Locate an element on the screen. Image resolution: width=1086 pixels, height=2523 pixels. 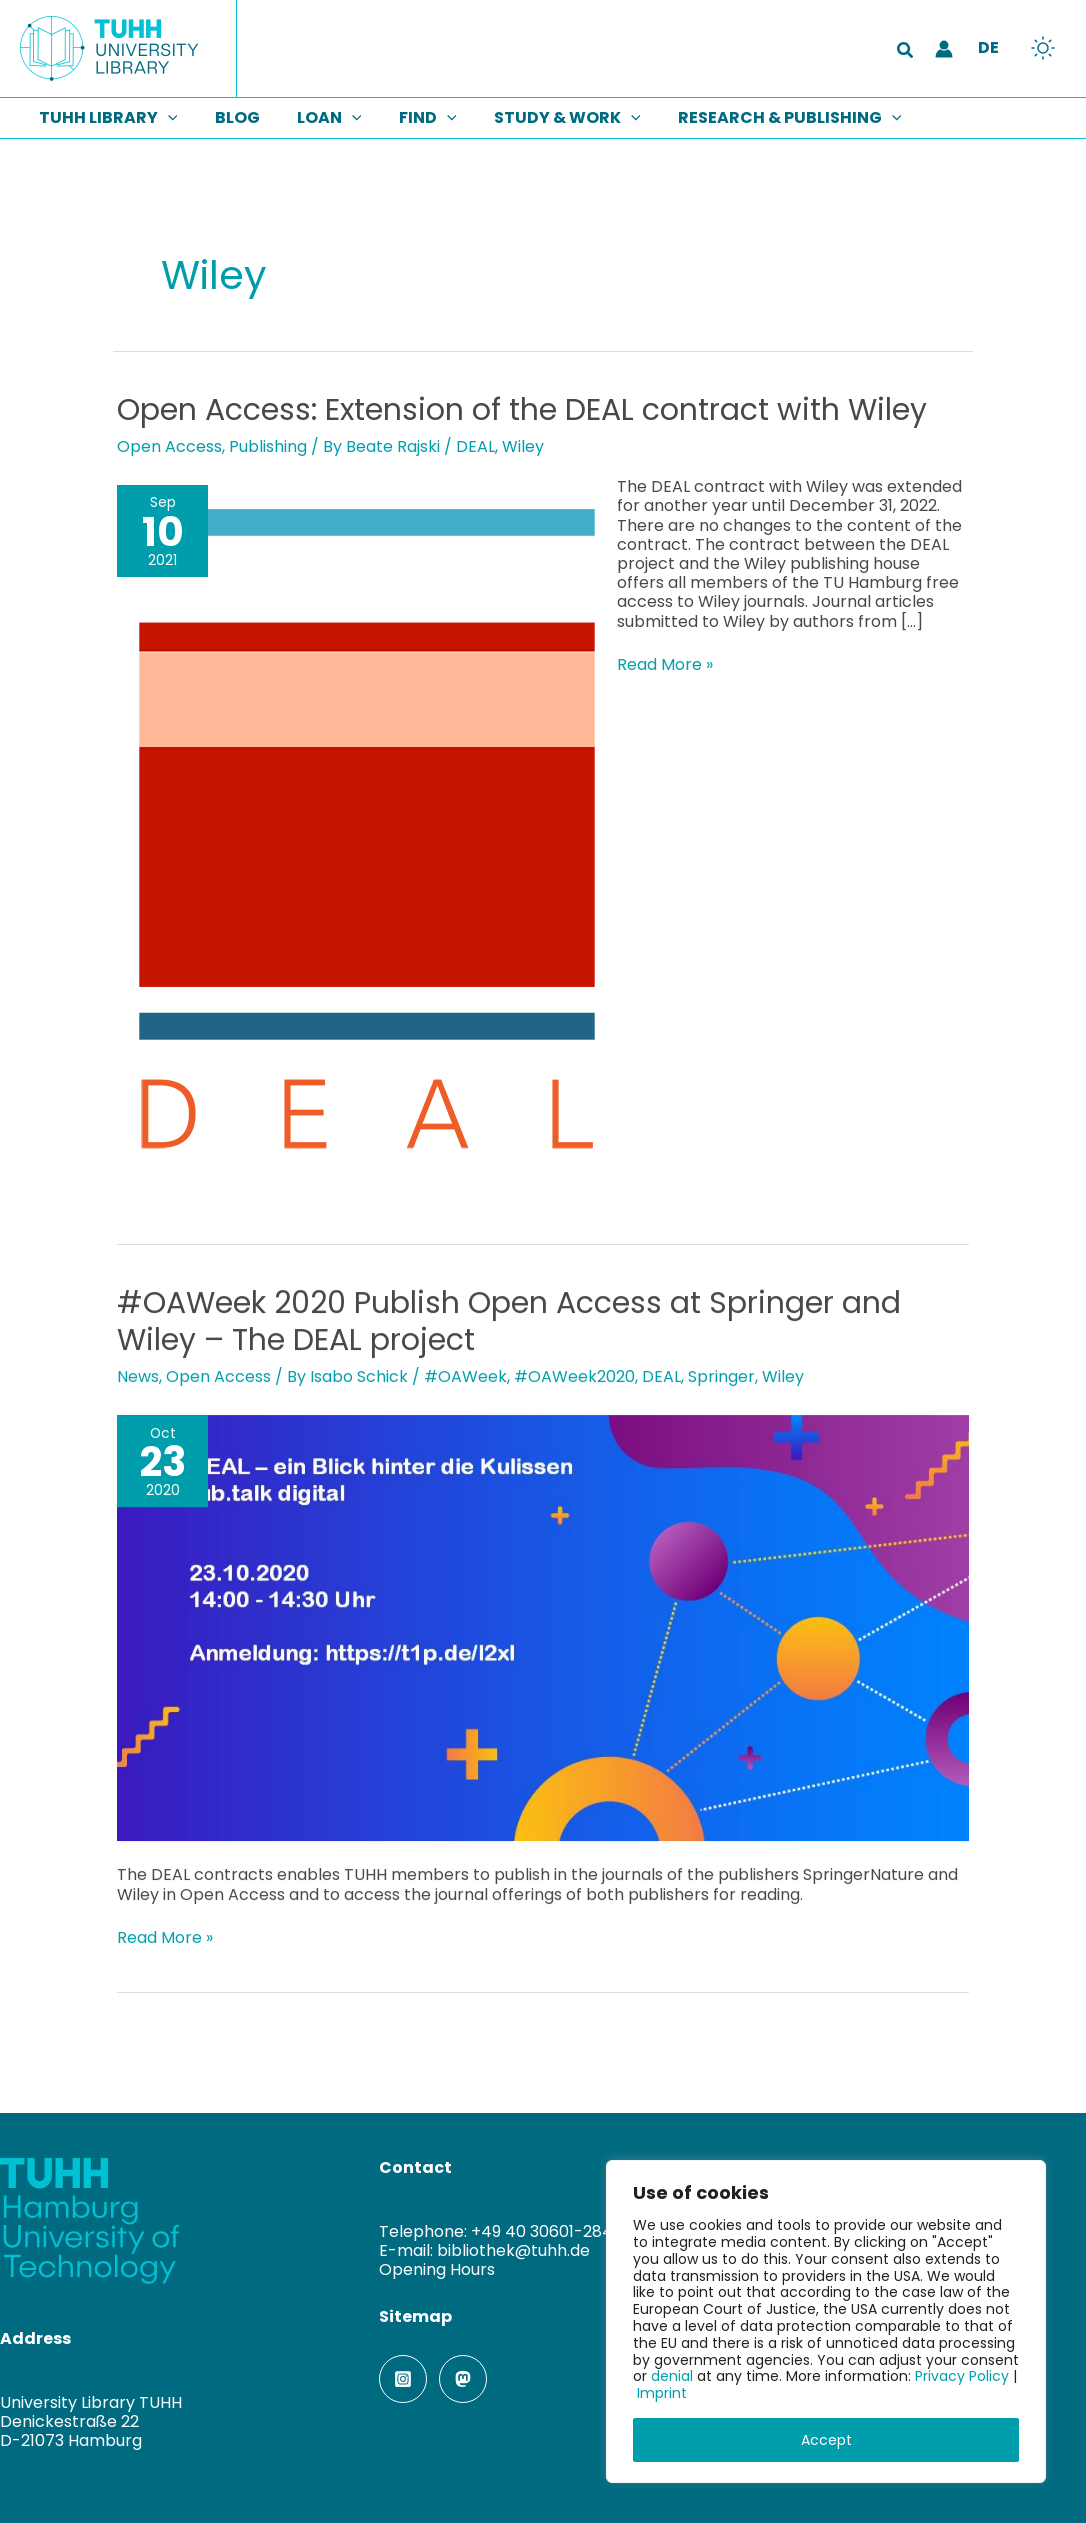
[Mastodon] is located at coordinates (463, 2379).